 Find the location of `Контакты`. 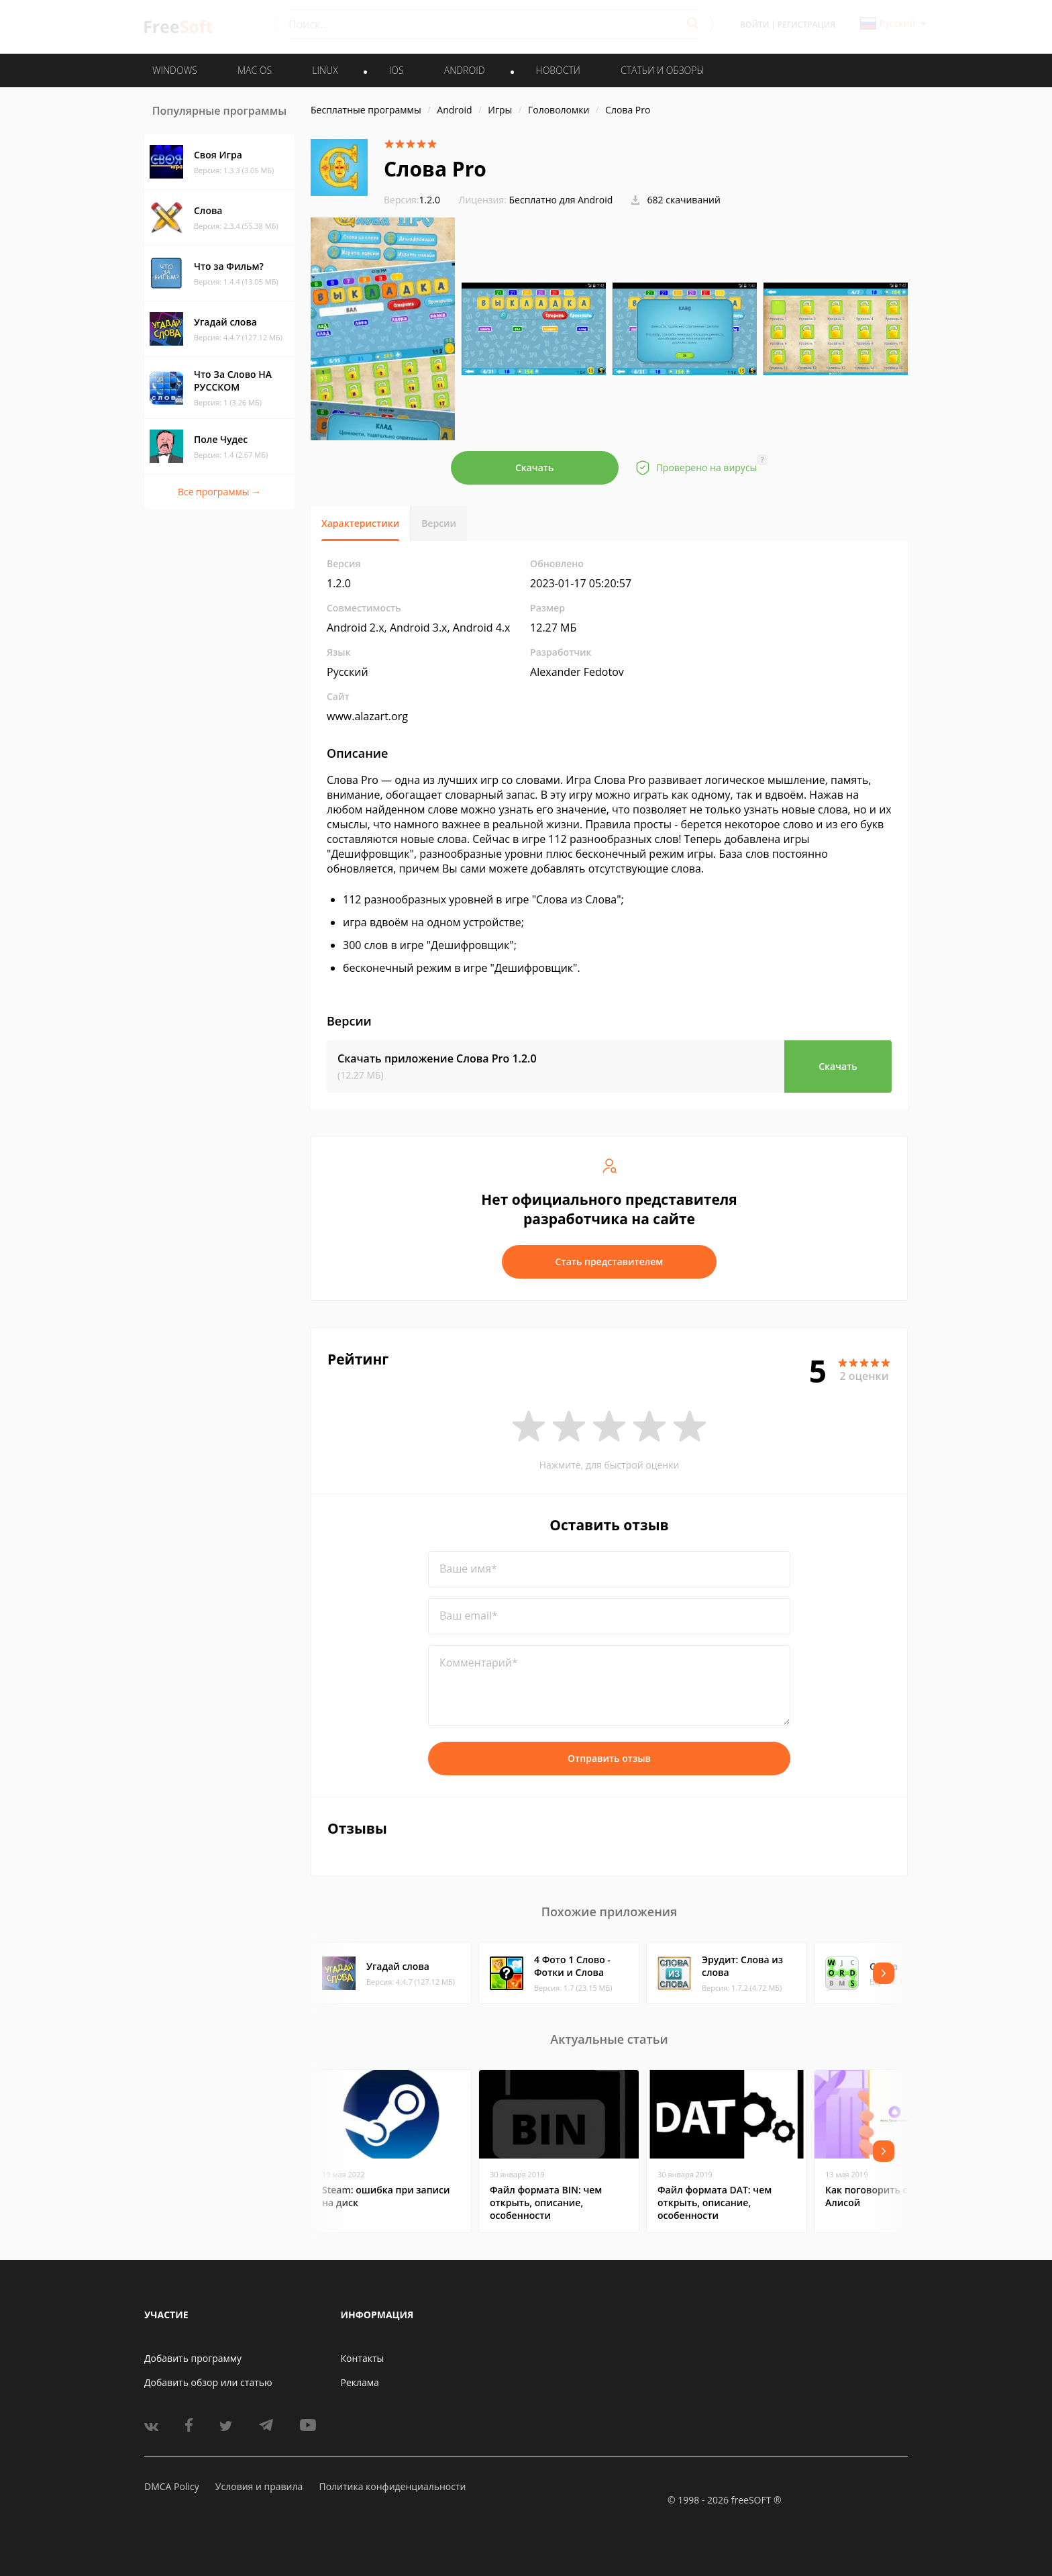

Контакты is located at coordinates (362, 2358).